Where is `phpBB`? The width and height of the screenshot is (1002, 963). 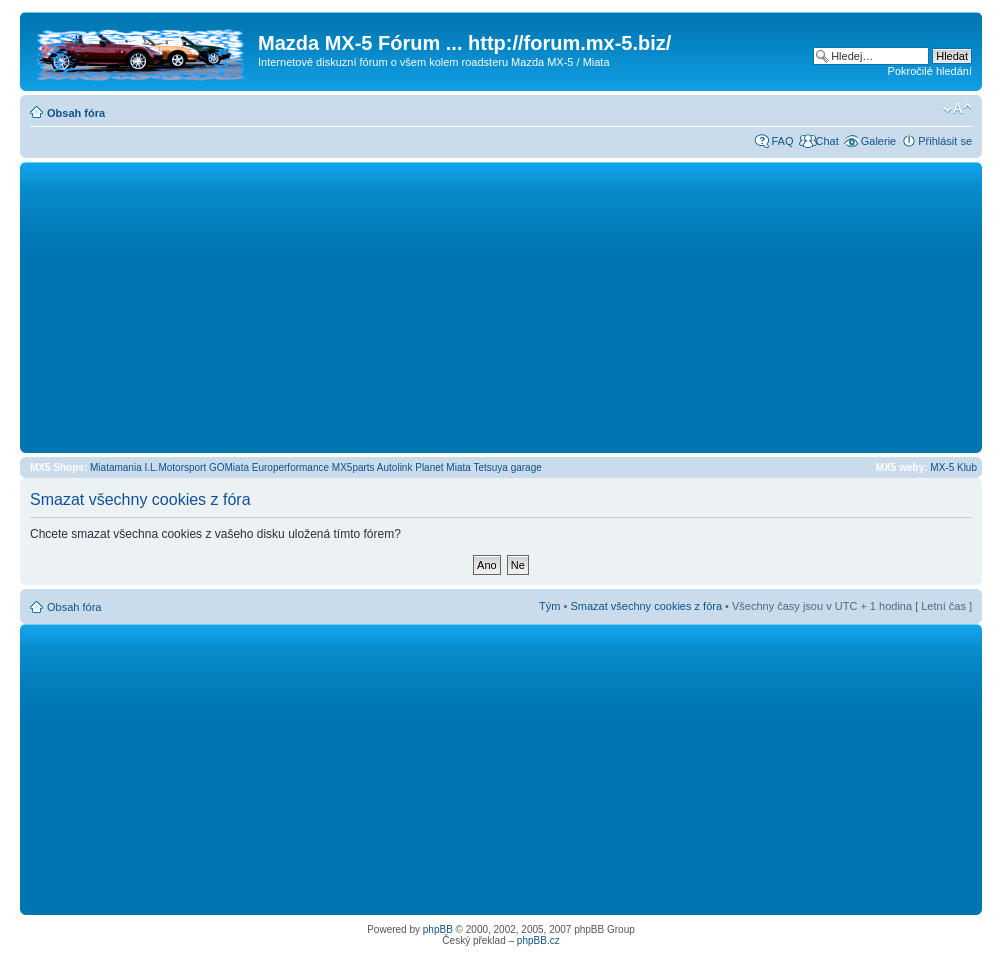
phpBB is located at coordinates (438, 929).